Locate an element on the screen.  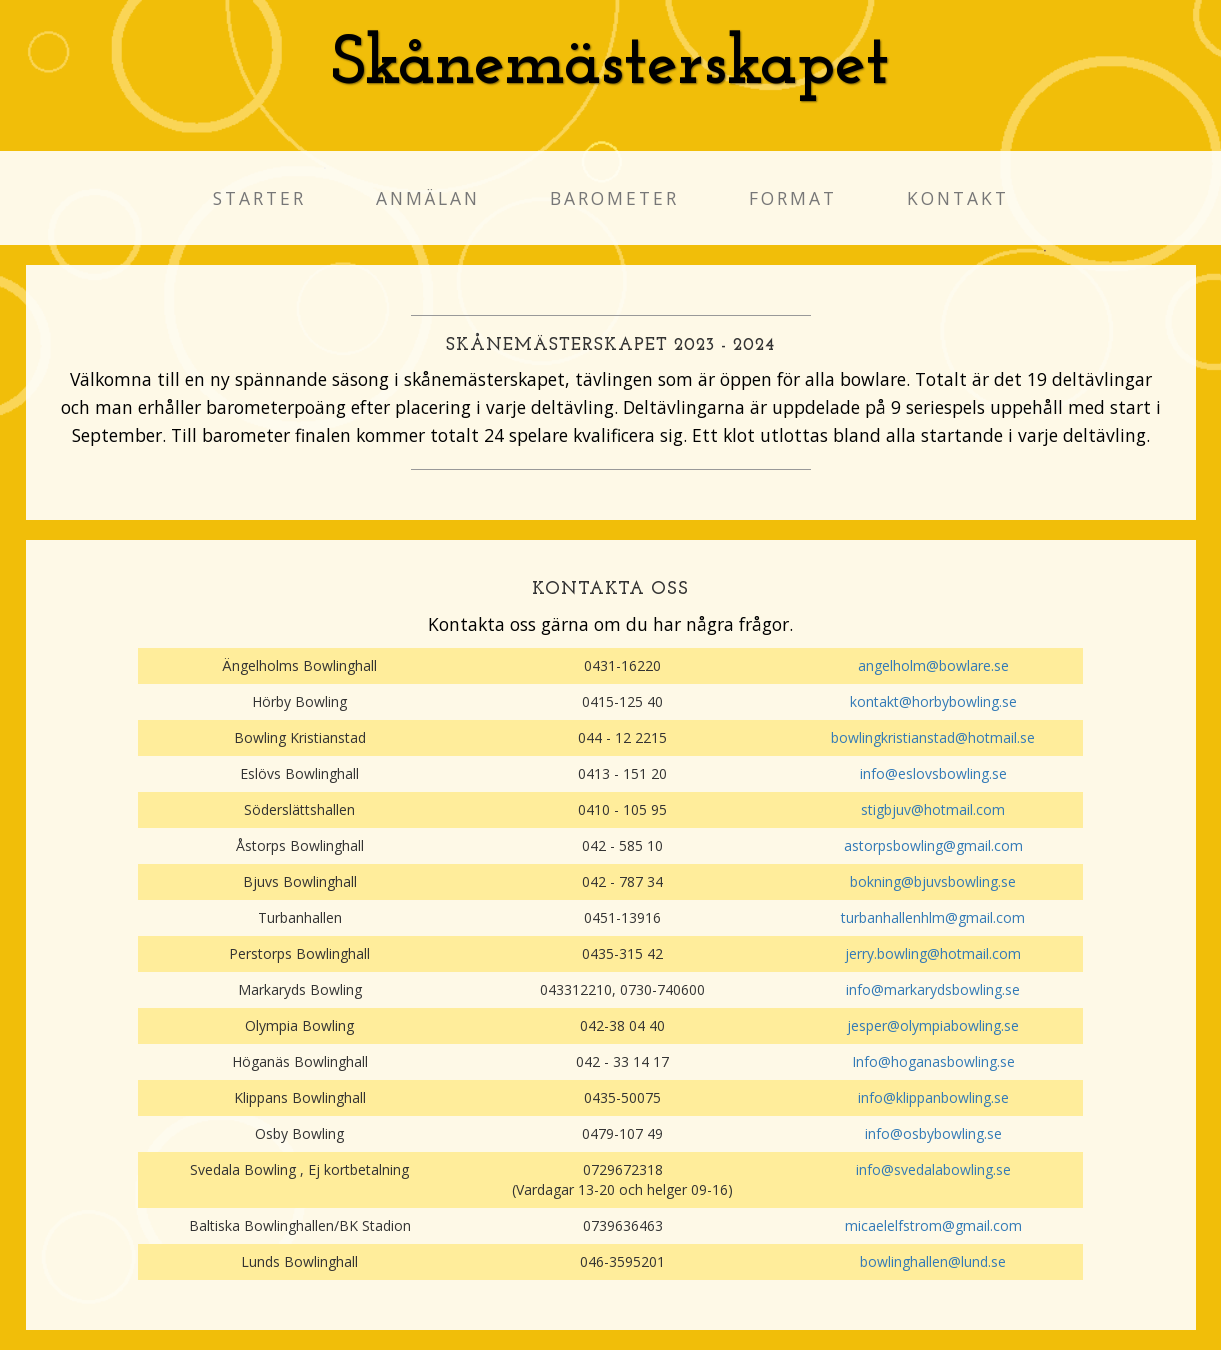
bokning@bjuvsbowling.se is located at coordinates (933, 881).